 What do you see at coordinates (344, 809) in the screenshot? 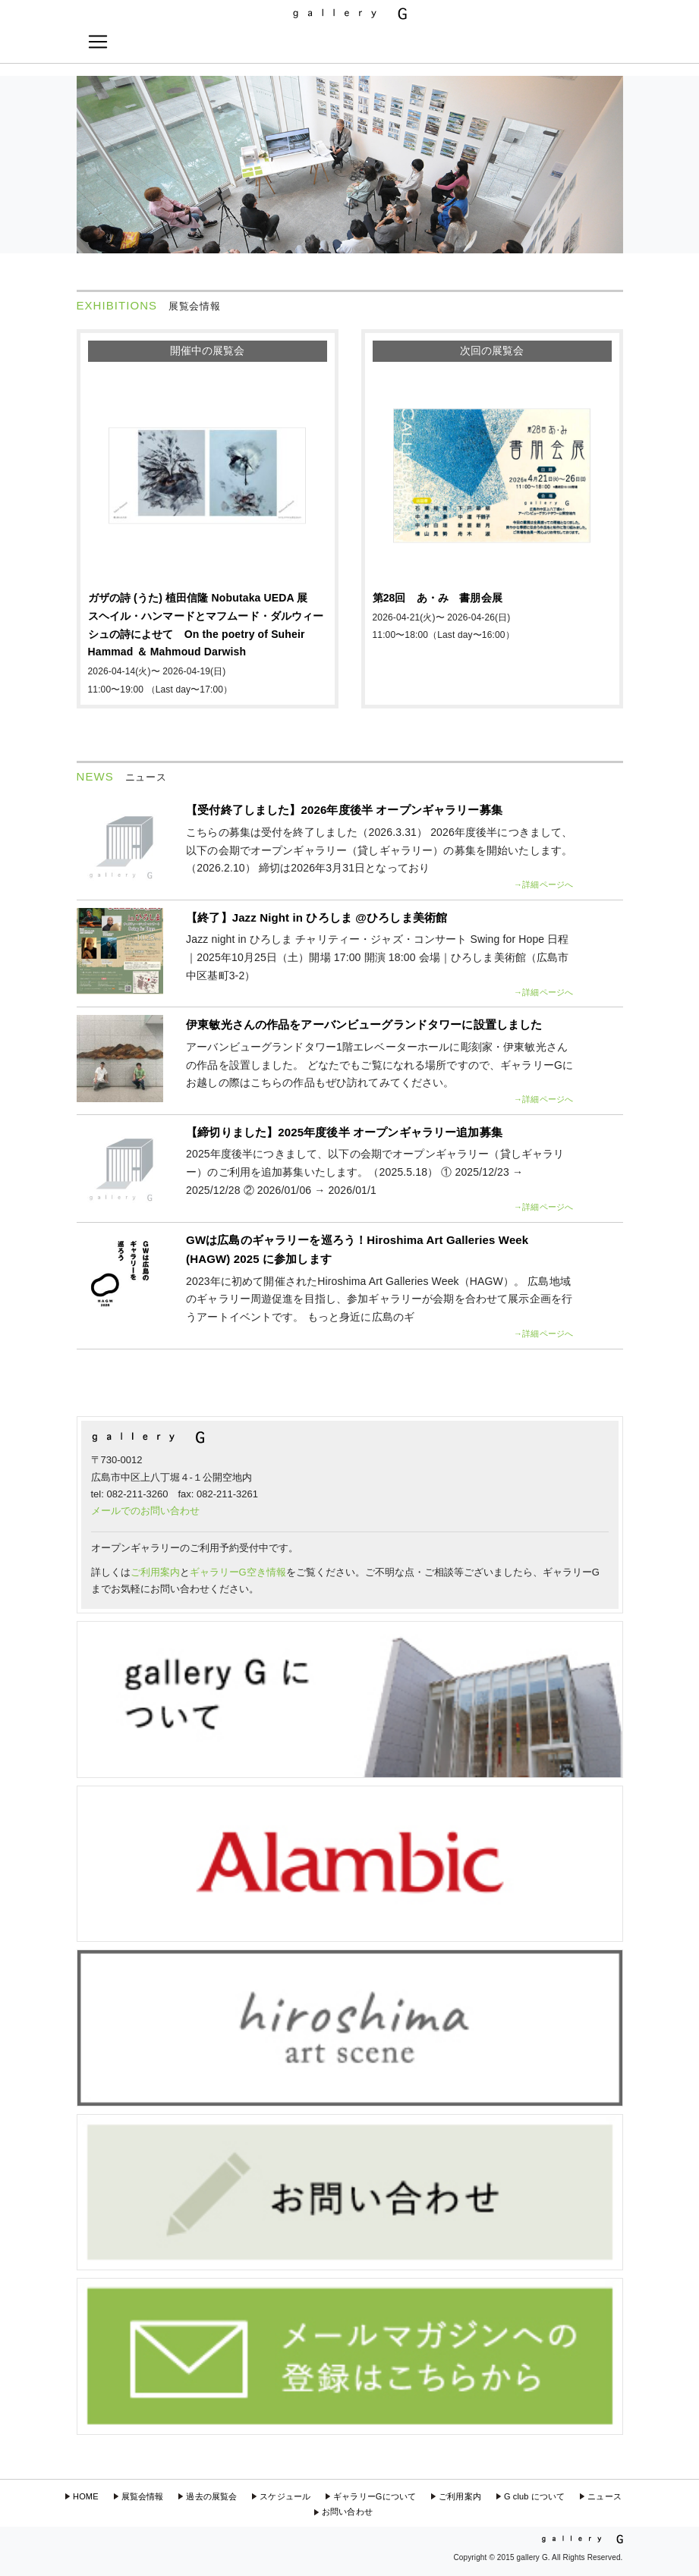
I see `【受付終了しました】2026年度後半 オープンギャラリー募集` at bounding box center [344, 809].